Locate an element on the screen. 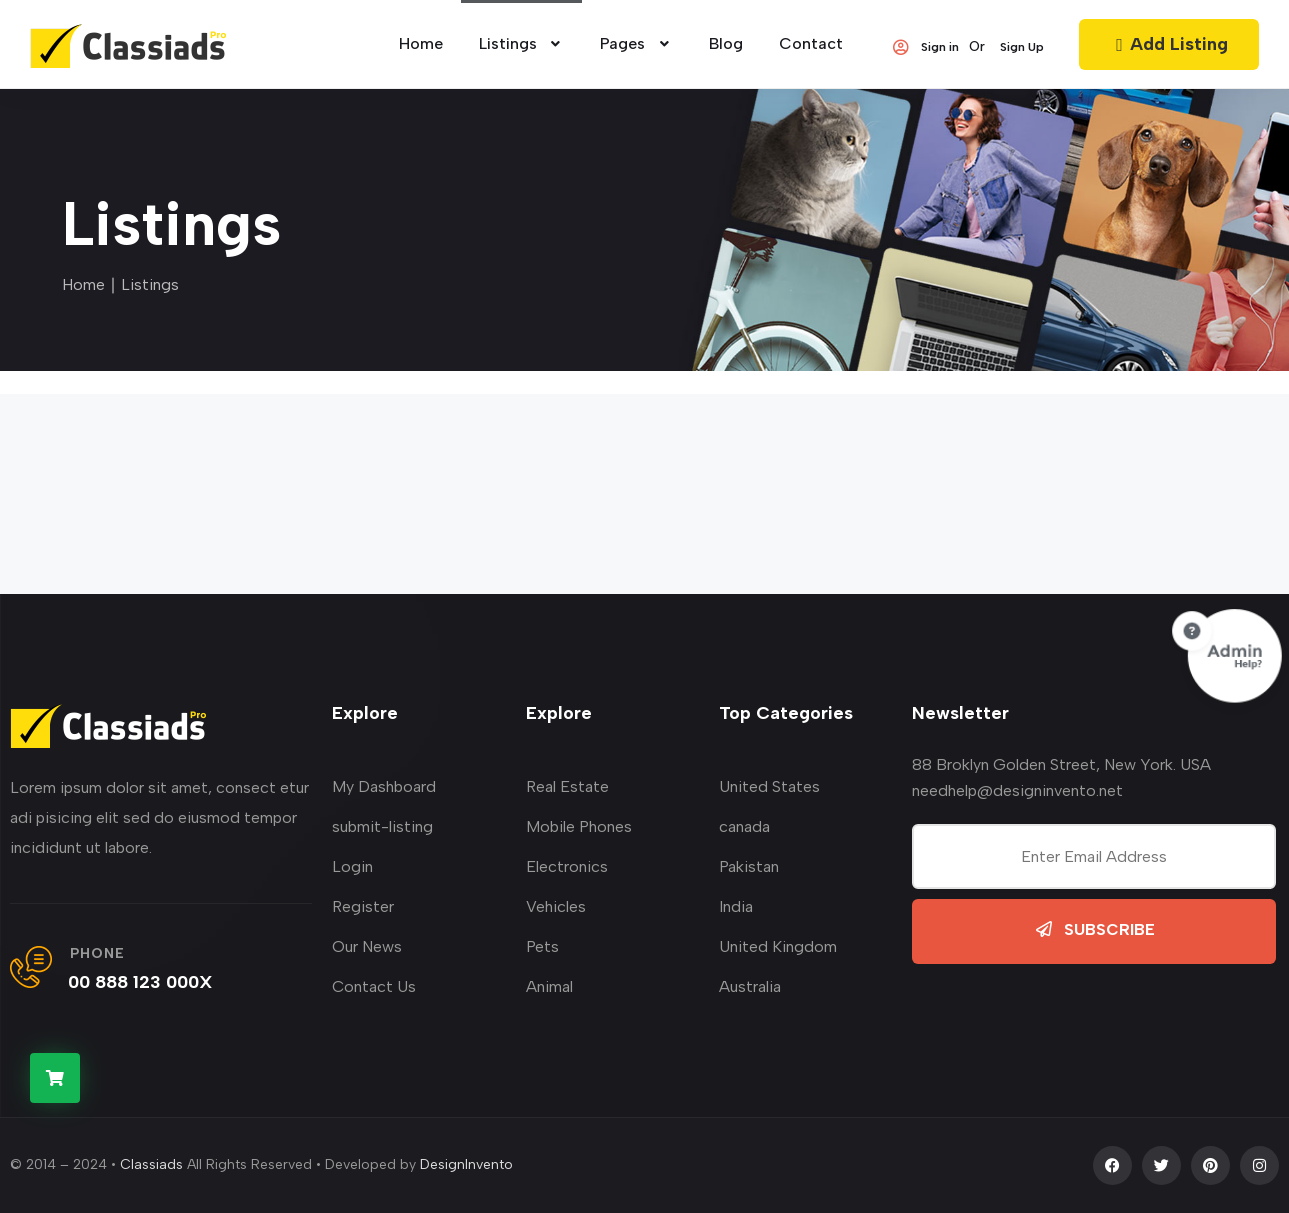  Mobile Phones is located at coordinates (579, 826).